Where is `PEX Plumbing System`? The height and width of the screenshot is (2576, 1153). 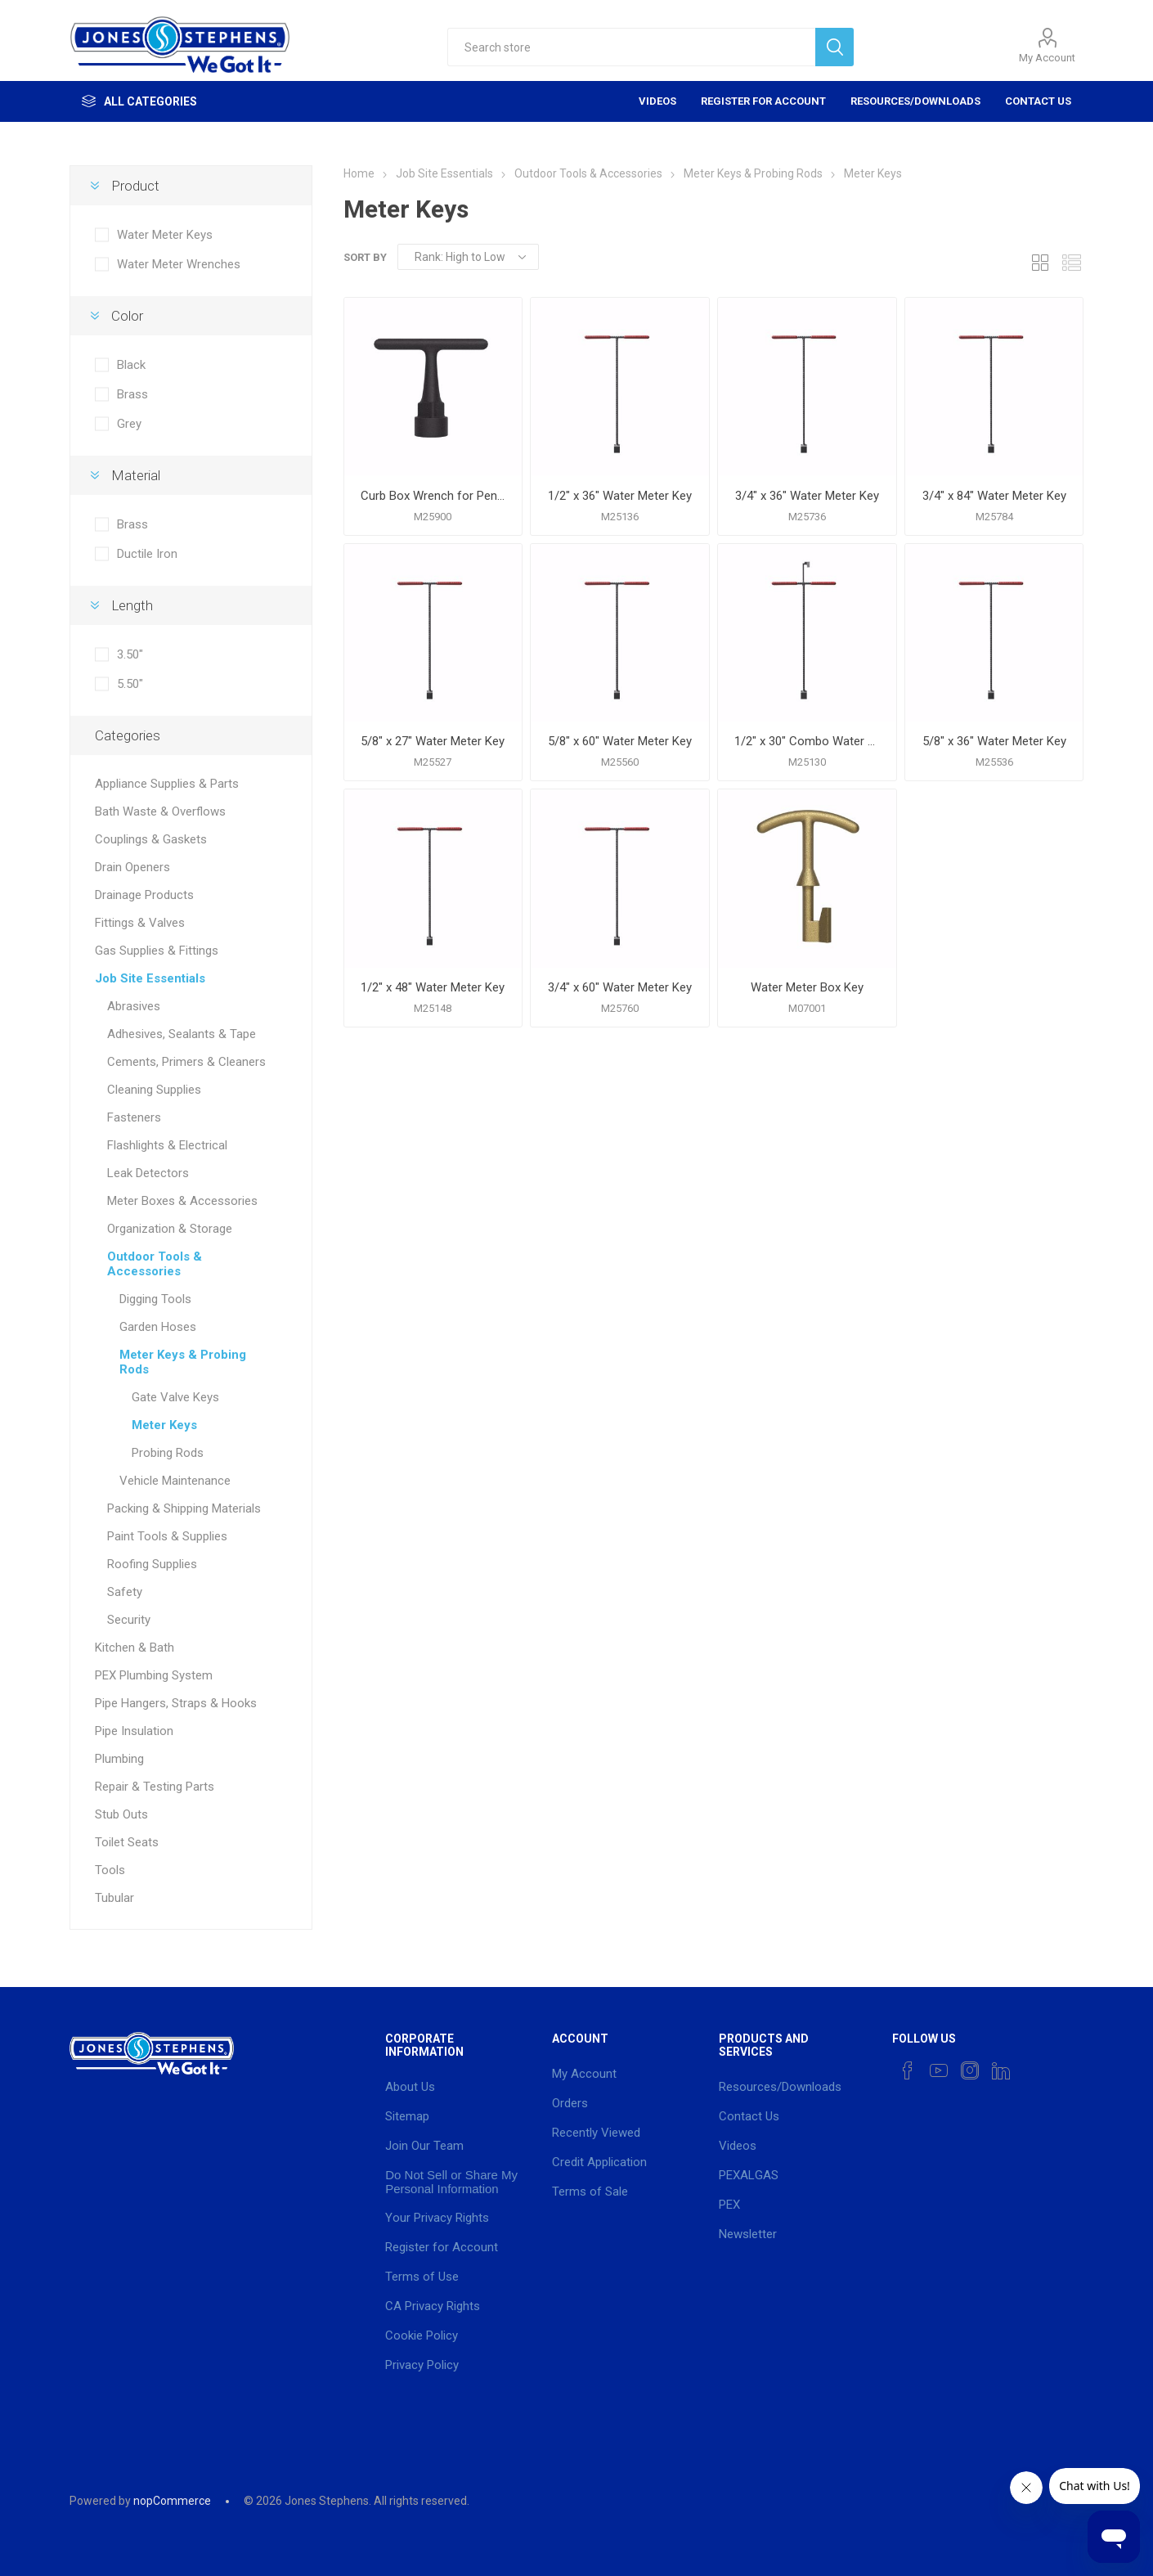 PEX Plumbing System is located at coordinates (154, 1675).